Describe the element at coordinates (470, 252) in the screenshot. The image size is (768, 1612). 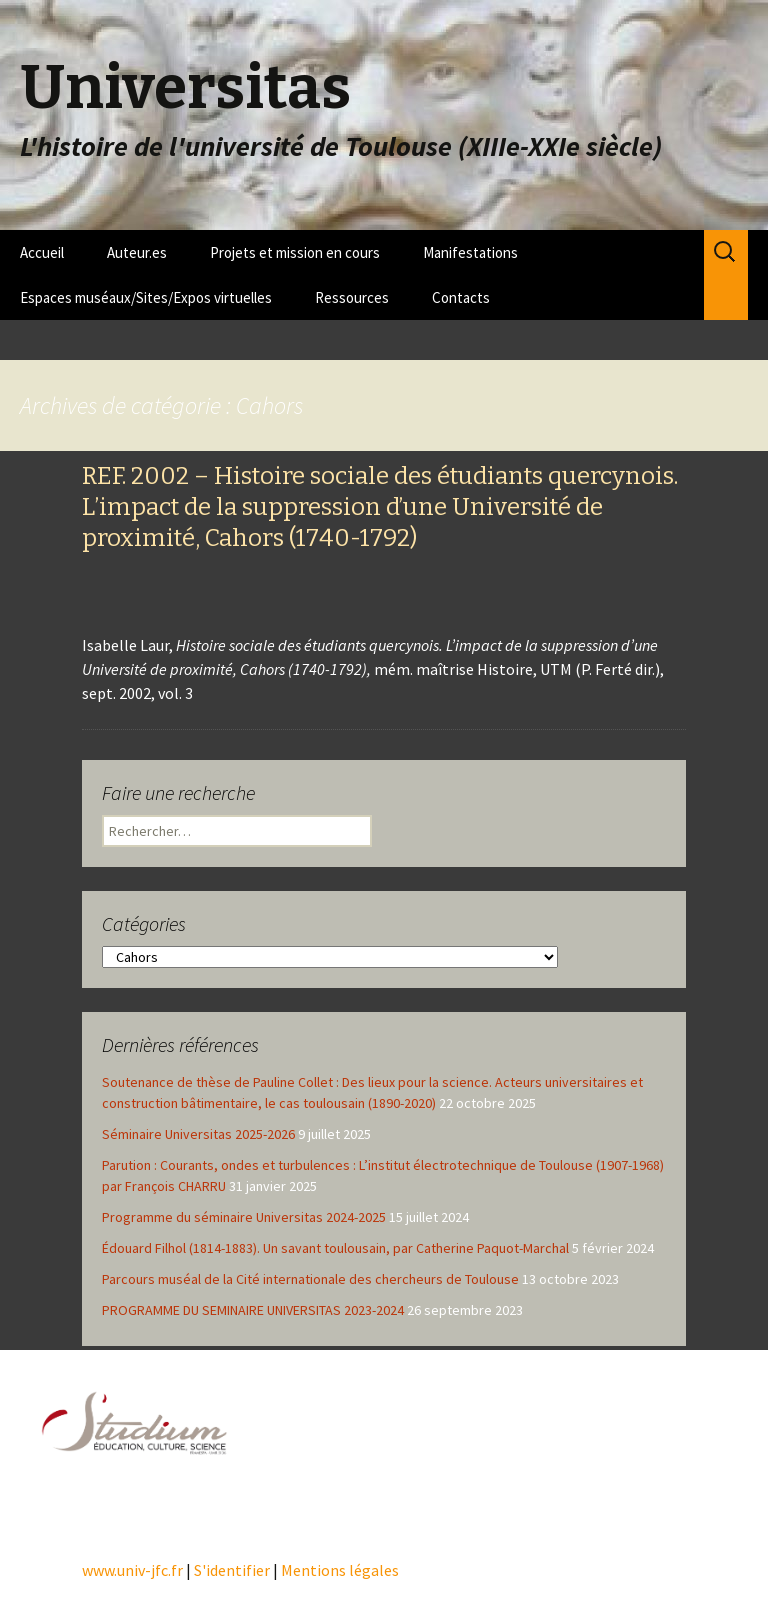
I see `Manifestations` at that location.